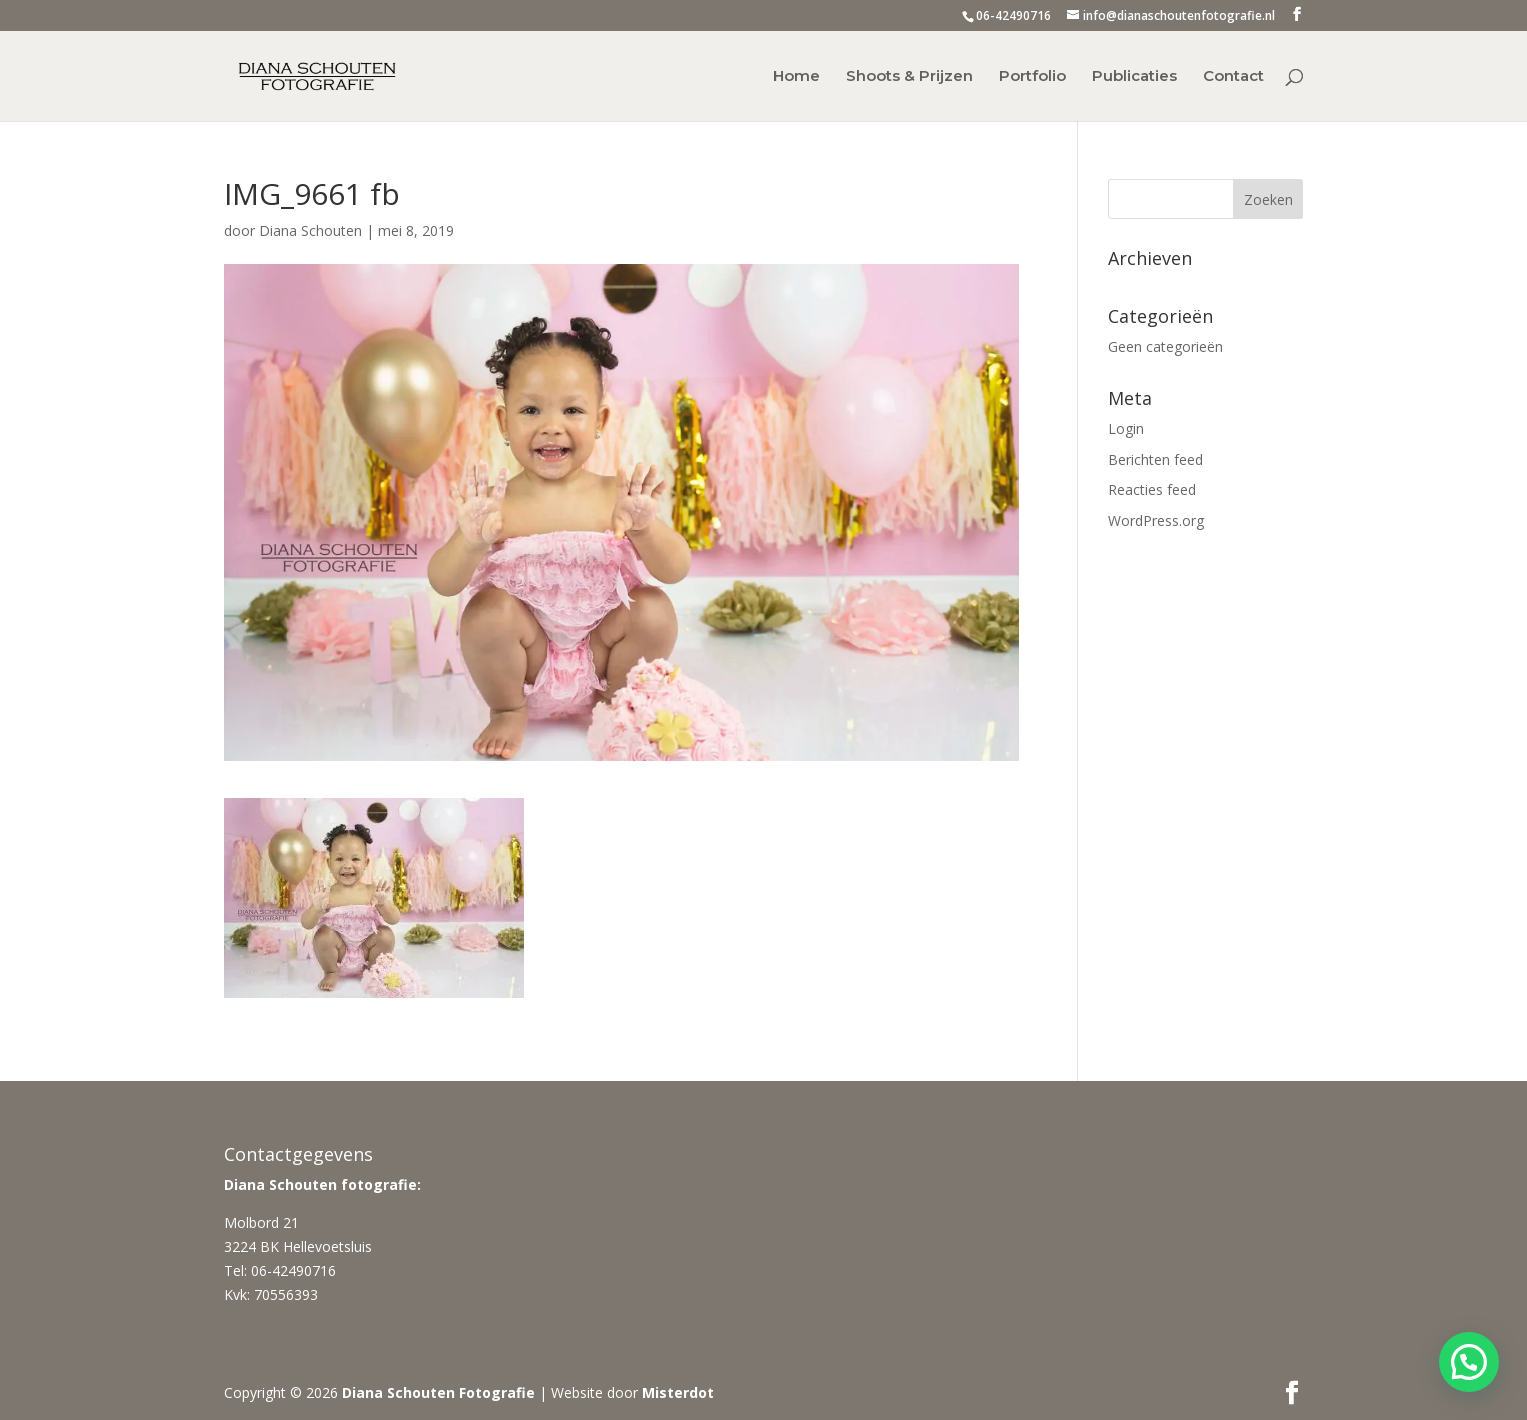 Image resolution: width=1527 pixels, height=1420 pixels. Describe the element at coordinates (1126, 428) in the screenshot. I see `Login` at that location.